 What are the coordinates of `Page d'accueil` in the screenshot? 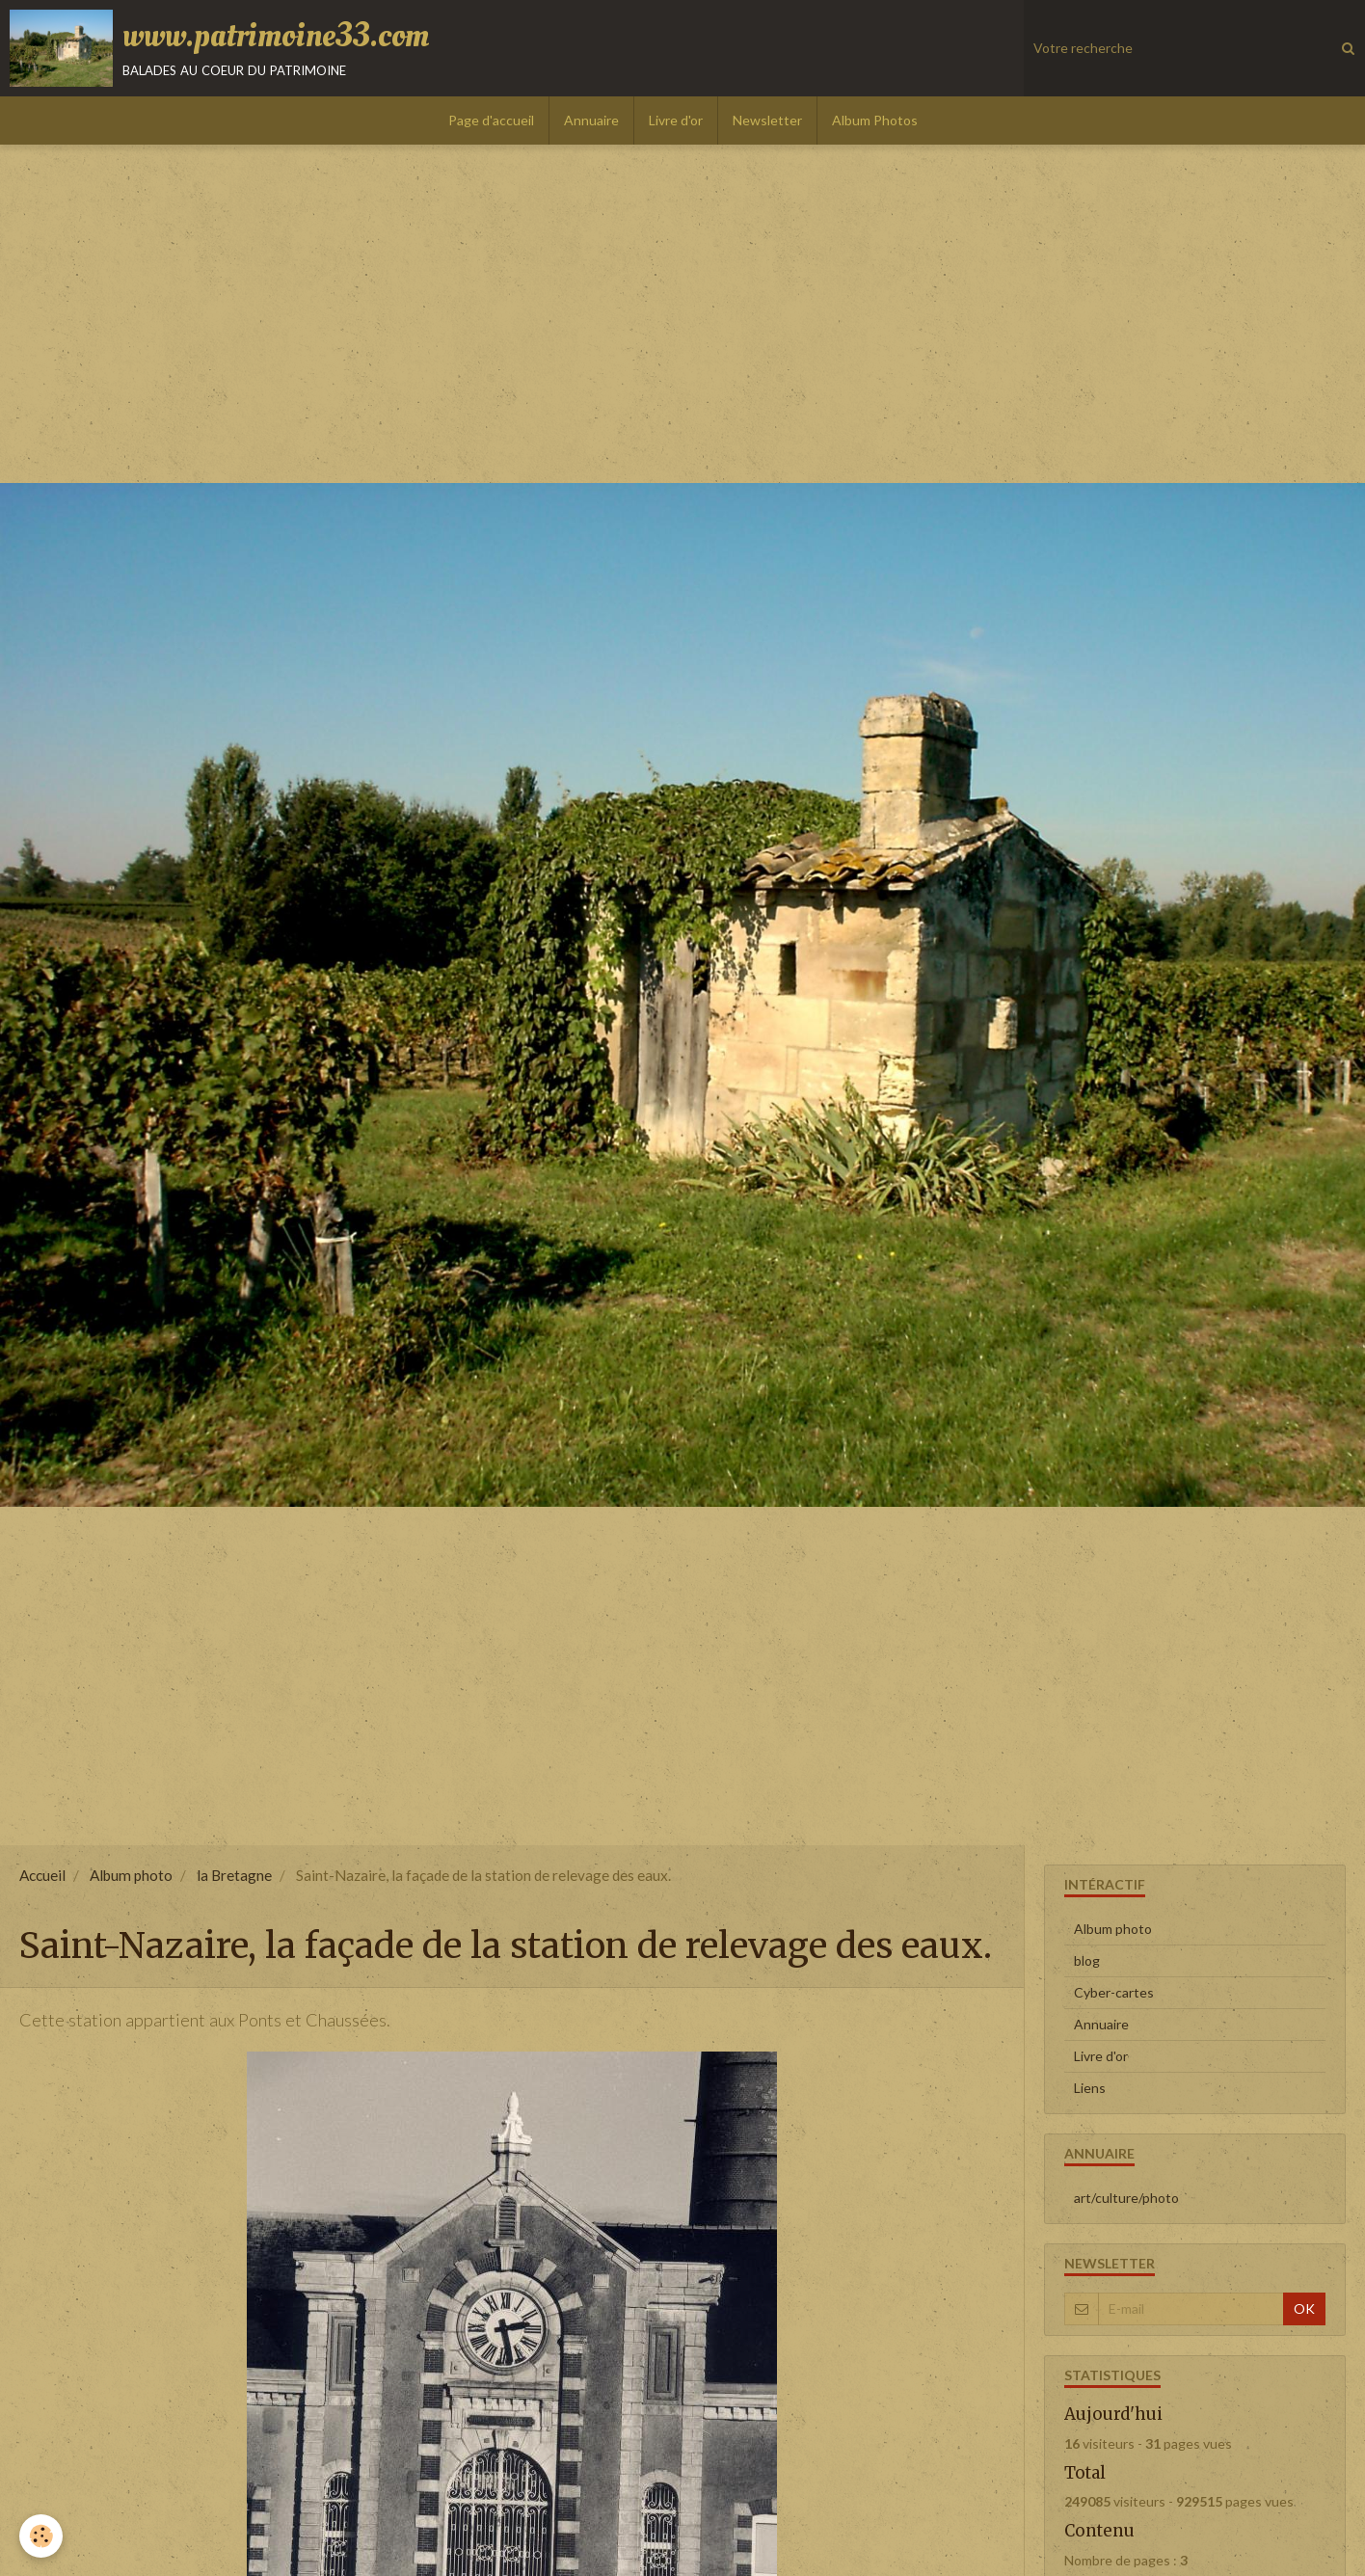 It's located at (491, 120).